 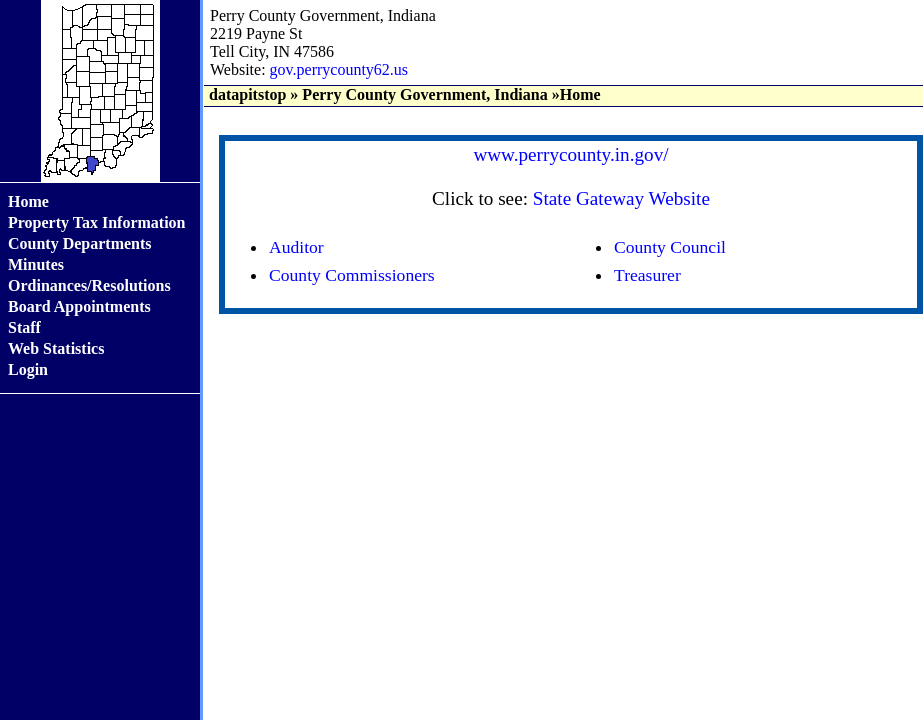 What do you see at coordinates (56, 348) in the screenshot?
I see `Web Statistics` at bounding box center [56, 348].